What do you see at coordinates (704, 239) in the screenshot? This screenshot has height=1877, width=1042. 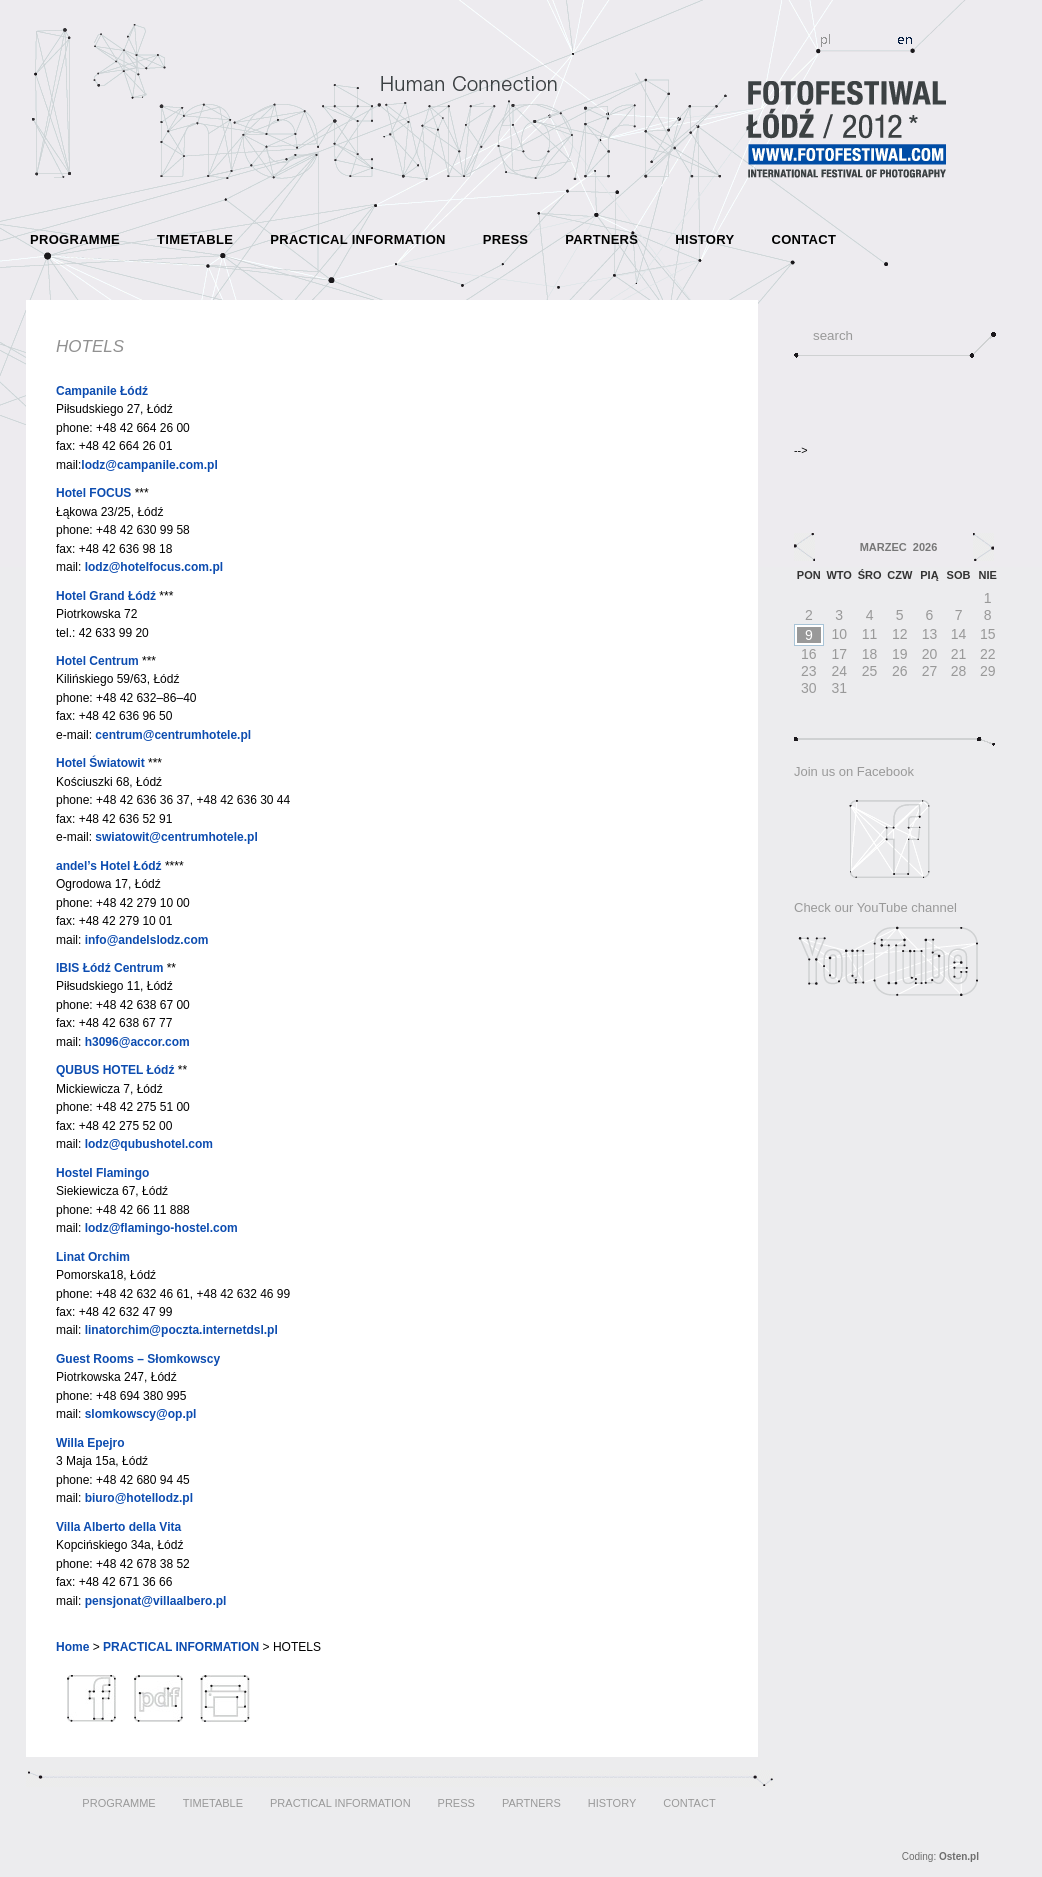 I see `HISTORY` at bounding box center [704, 239].